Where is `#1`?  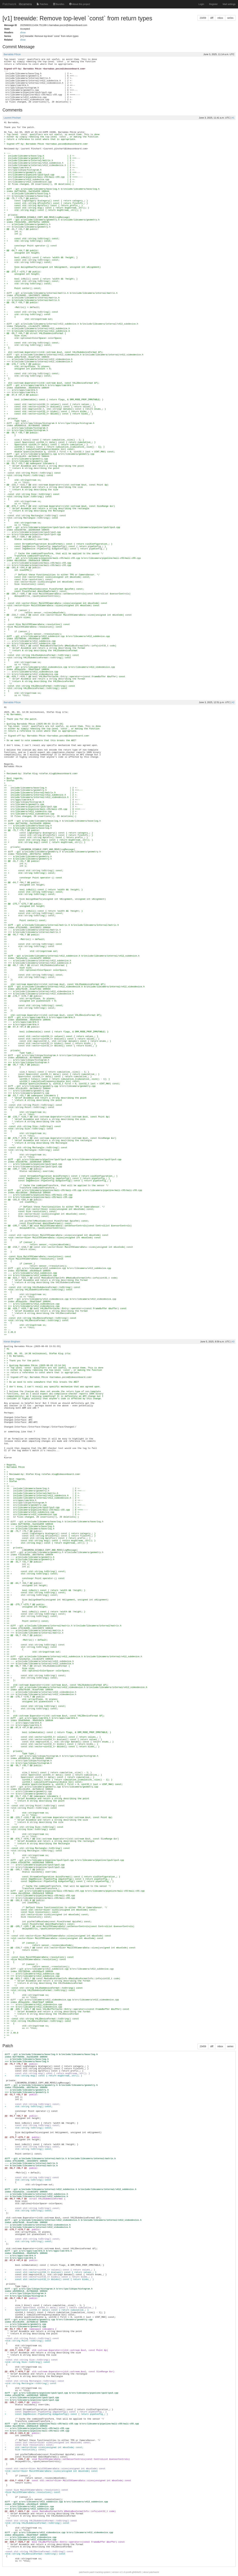
#1 is located at coordinates (233, 117).